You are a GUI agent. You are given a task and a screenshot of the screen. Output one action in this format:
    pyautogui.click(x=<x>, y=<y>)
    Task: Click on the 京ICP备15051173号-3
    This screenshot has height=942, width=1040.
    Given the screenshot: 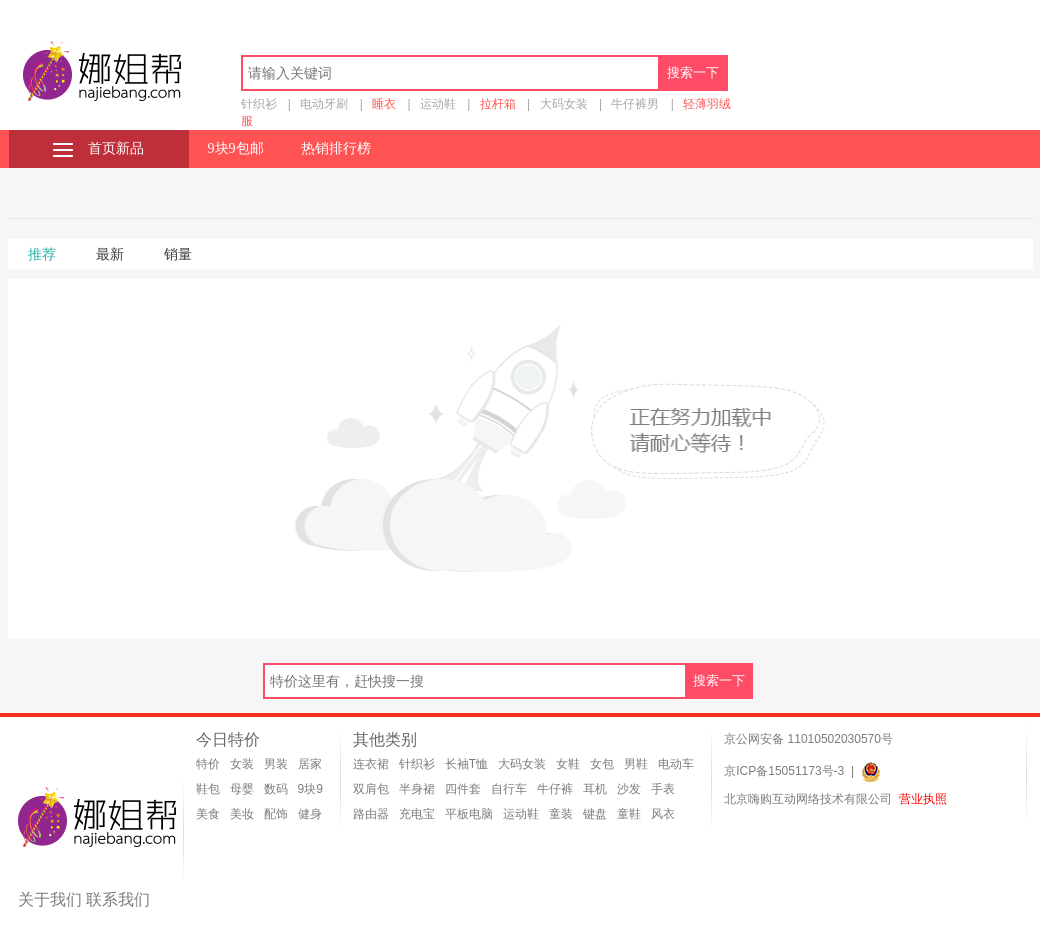 What is the action you would take?
    pyautogui.click(x=784, y=771)
    